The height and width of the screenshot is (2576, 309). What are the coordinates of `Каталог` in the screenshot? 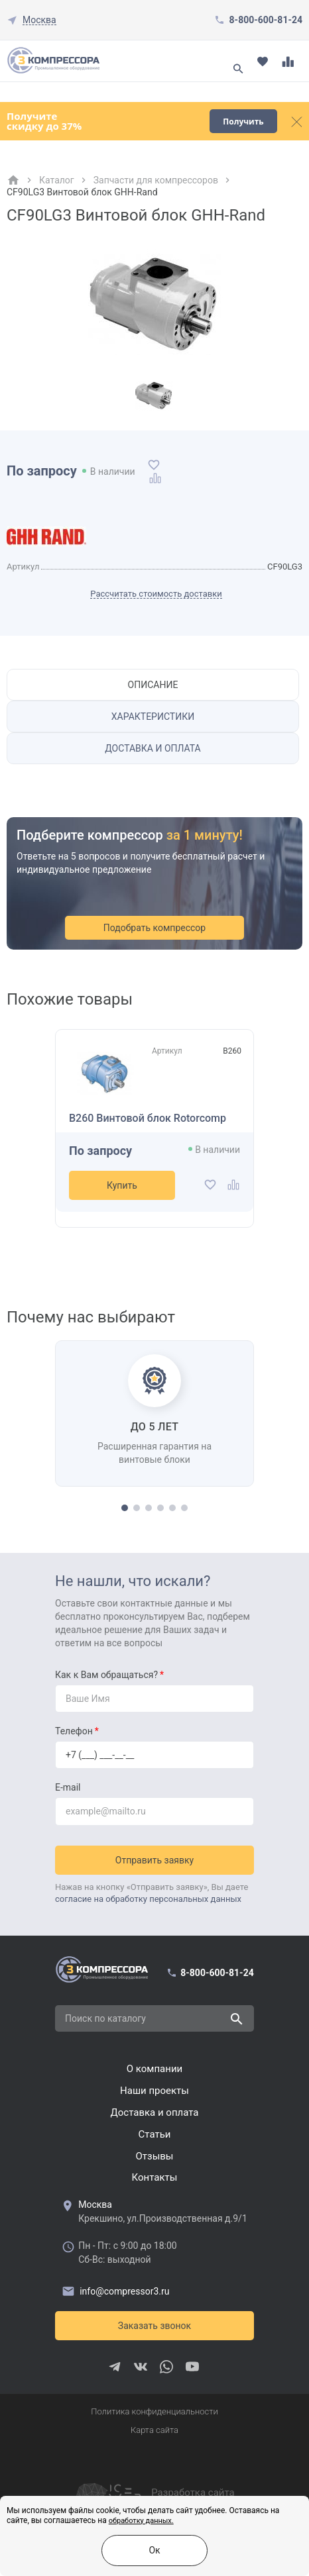 It's located at (56, 180).